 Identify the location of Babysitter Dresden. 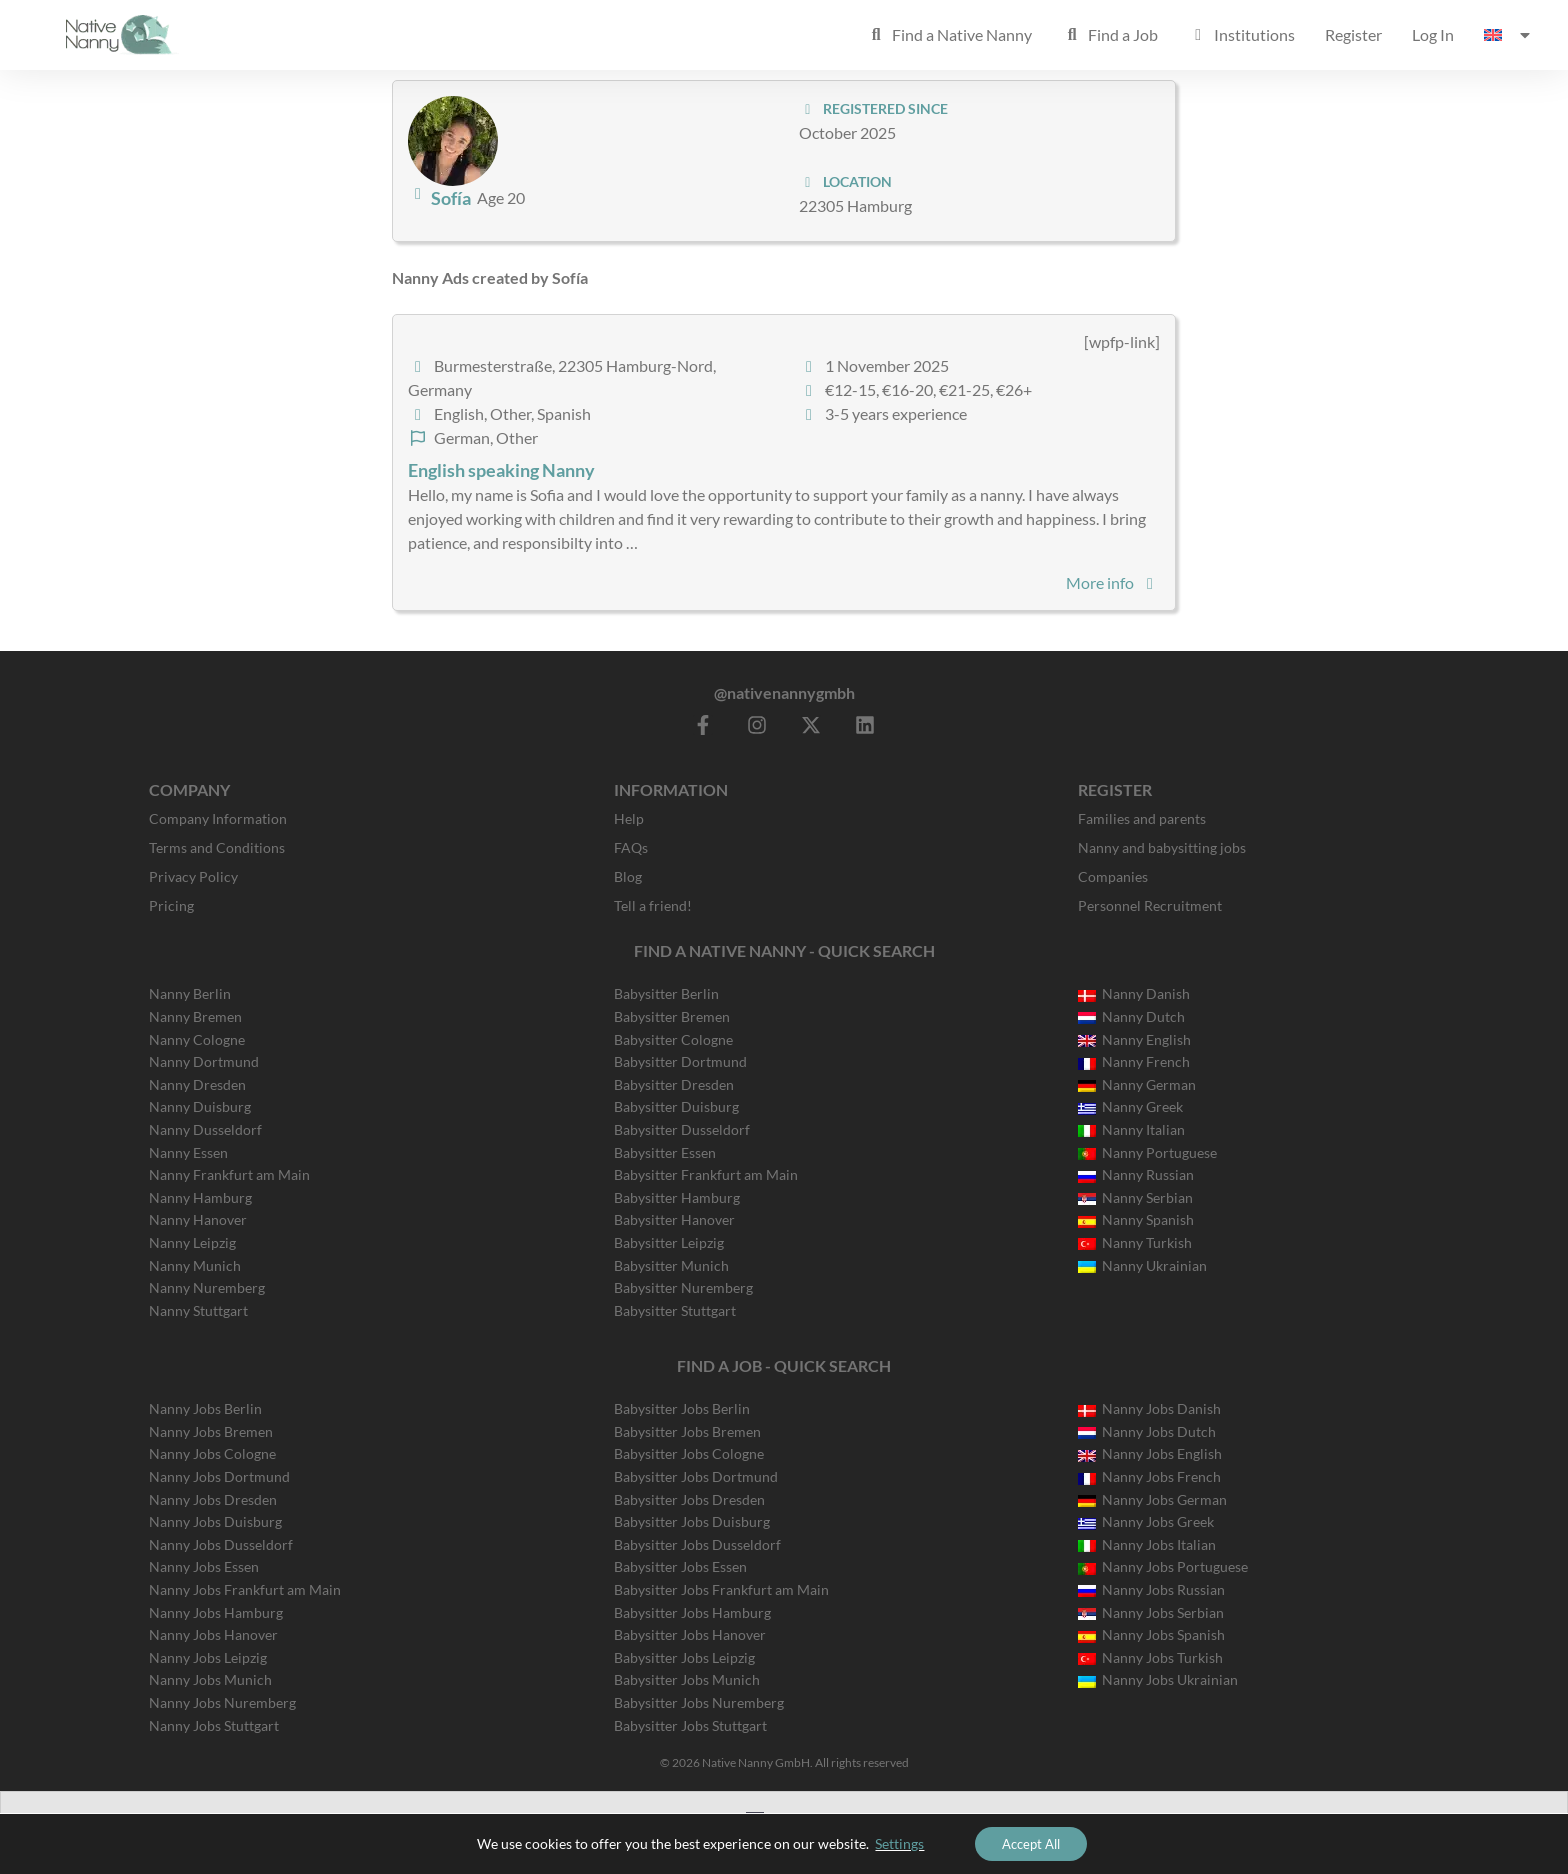
(674, 1084).